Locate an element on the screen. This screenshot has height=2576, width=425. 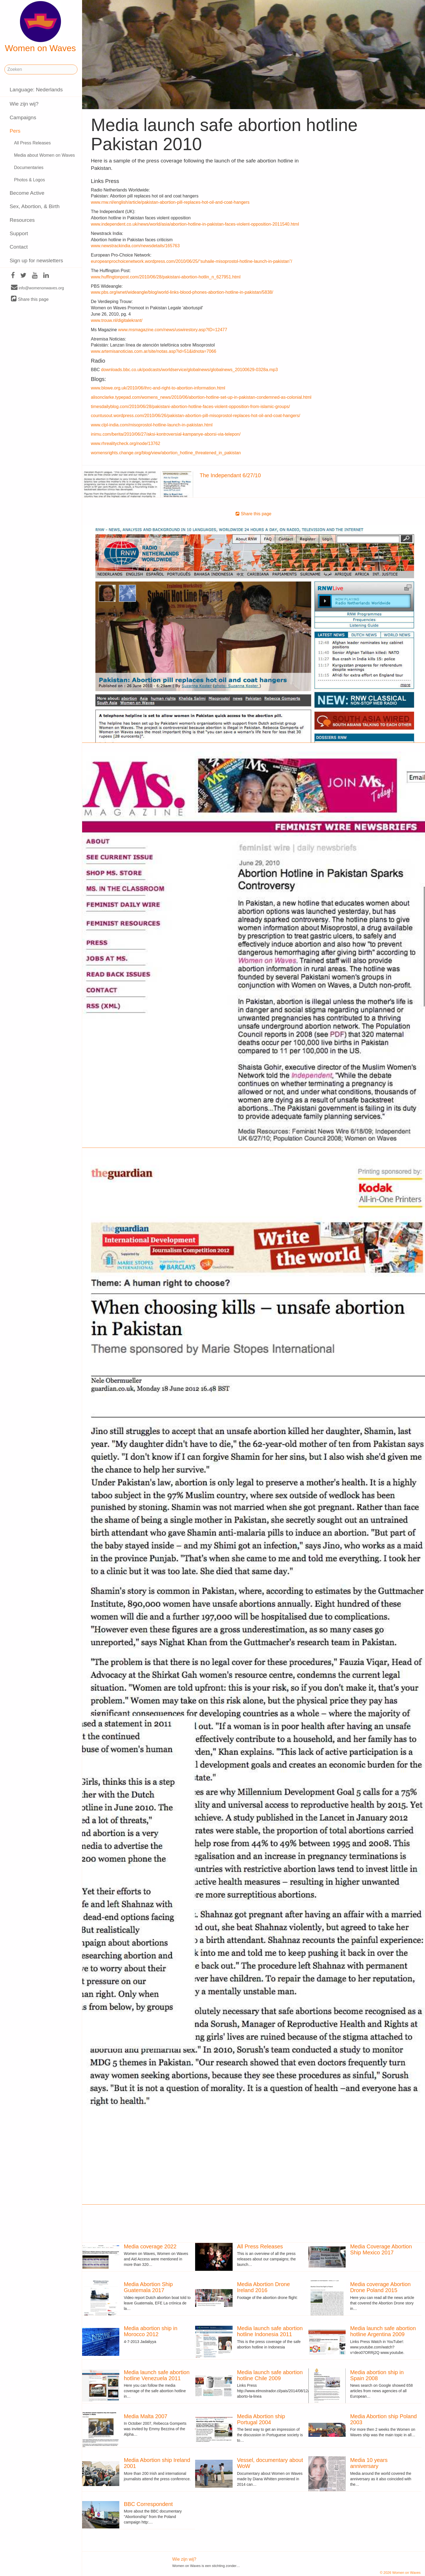
Media abortion ship in Morocco 2012 is located at coordinates (150, 2331).